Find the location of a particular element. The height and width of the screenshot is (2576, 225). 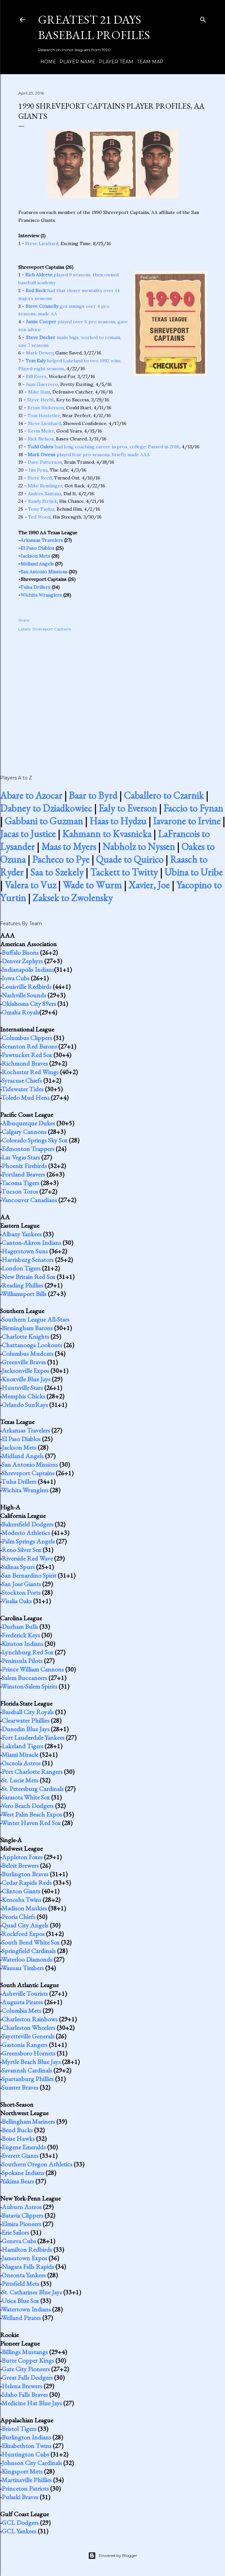

Iavarone to Irvine is located at coordinates (186, 821).